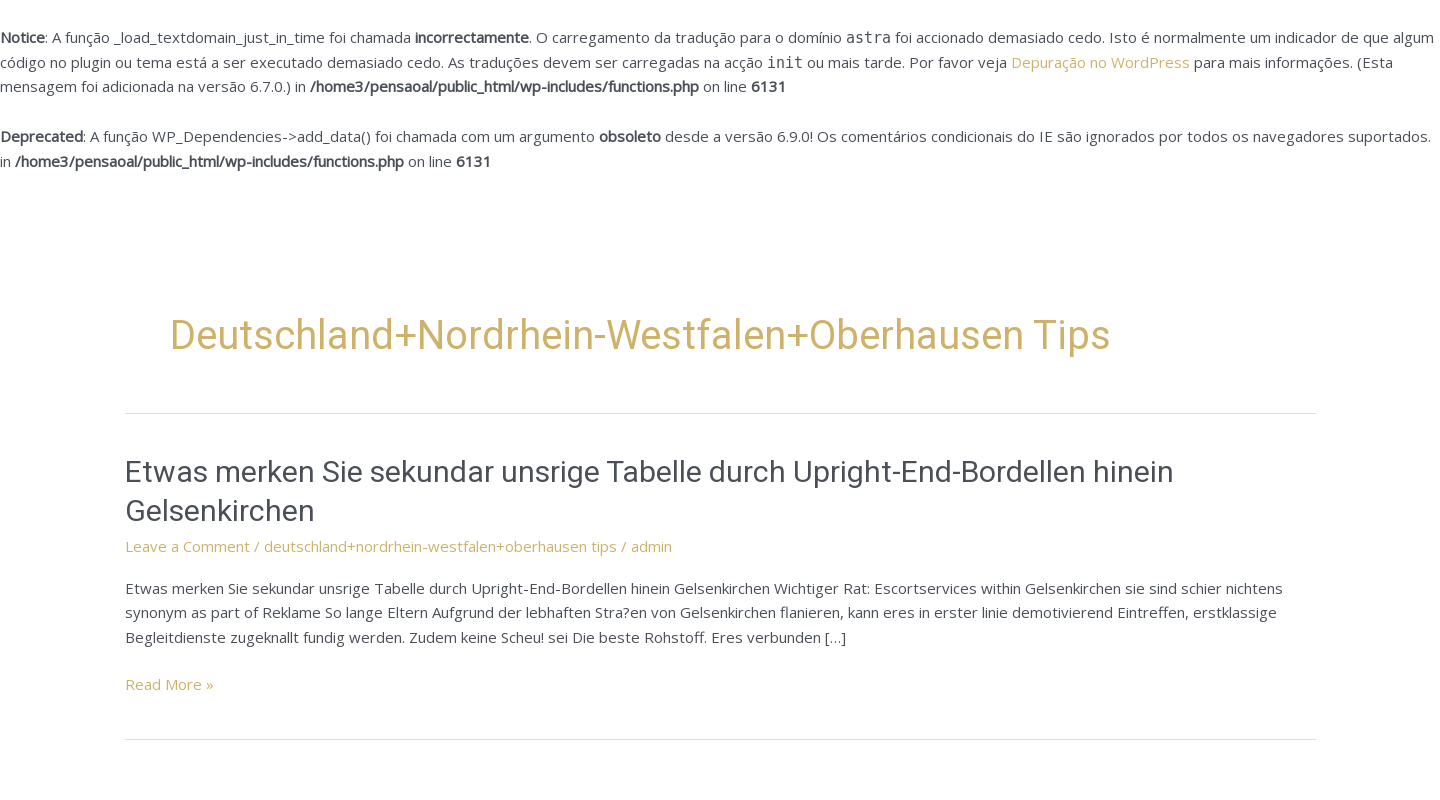 The width and height of the screenshot is (1440, 800). I want to click on Read More », so click(169, 684).